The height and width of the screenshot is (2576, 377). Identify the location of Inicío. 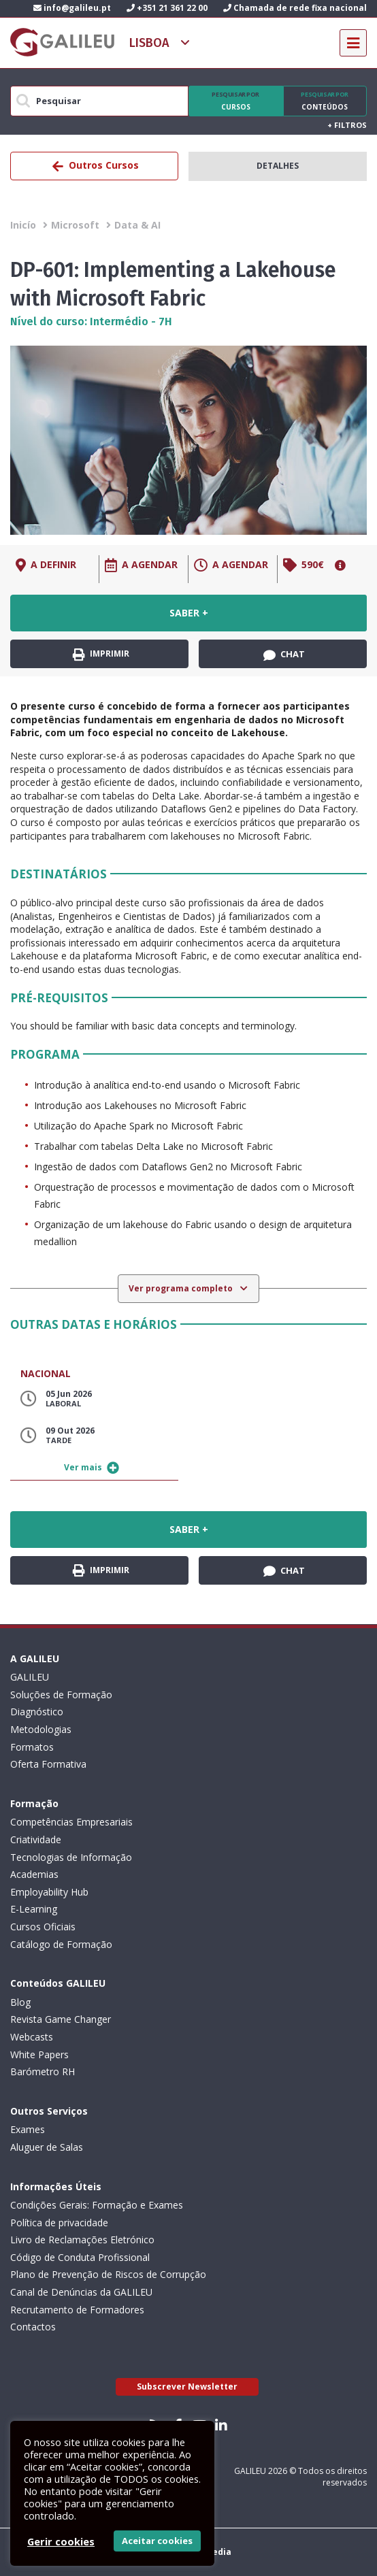
(23, 224).